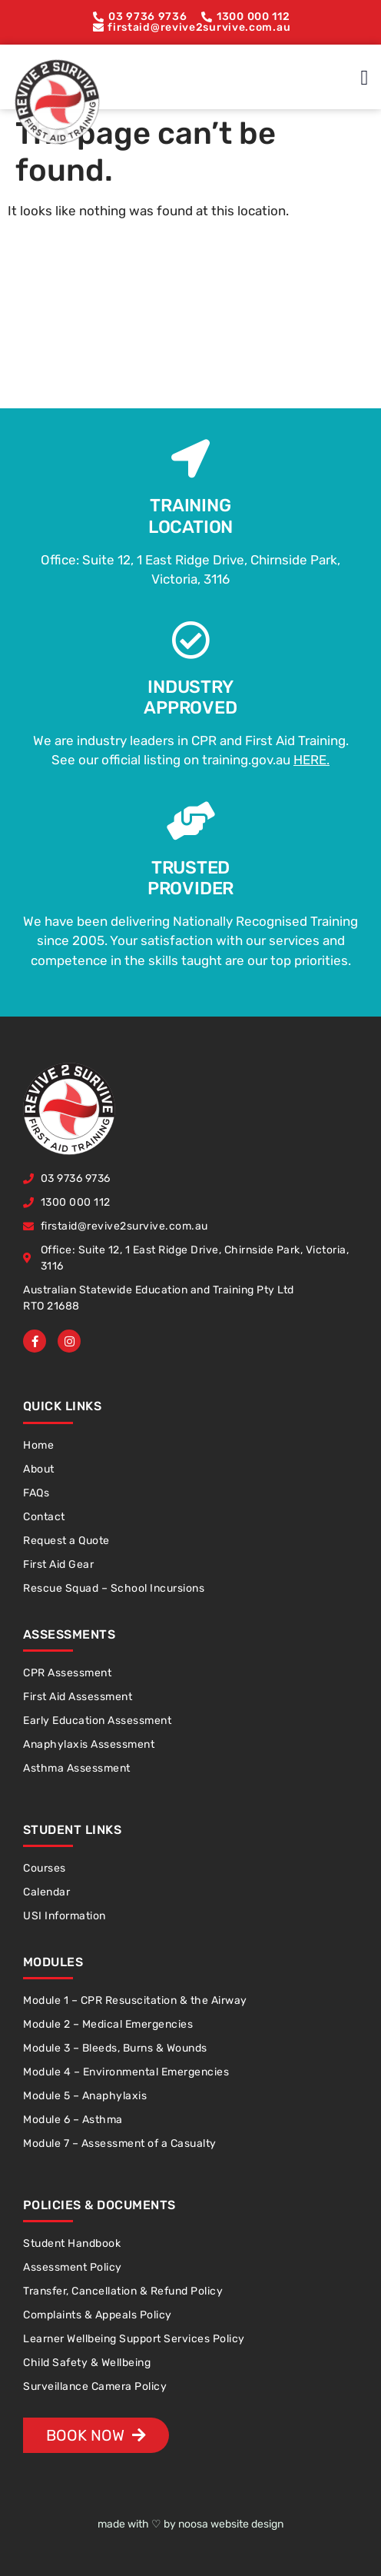 This screenshot has width=381, height=2576. I want to click on Home, so click(38, 1445).